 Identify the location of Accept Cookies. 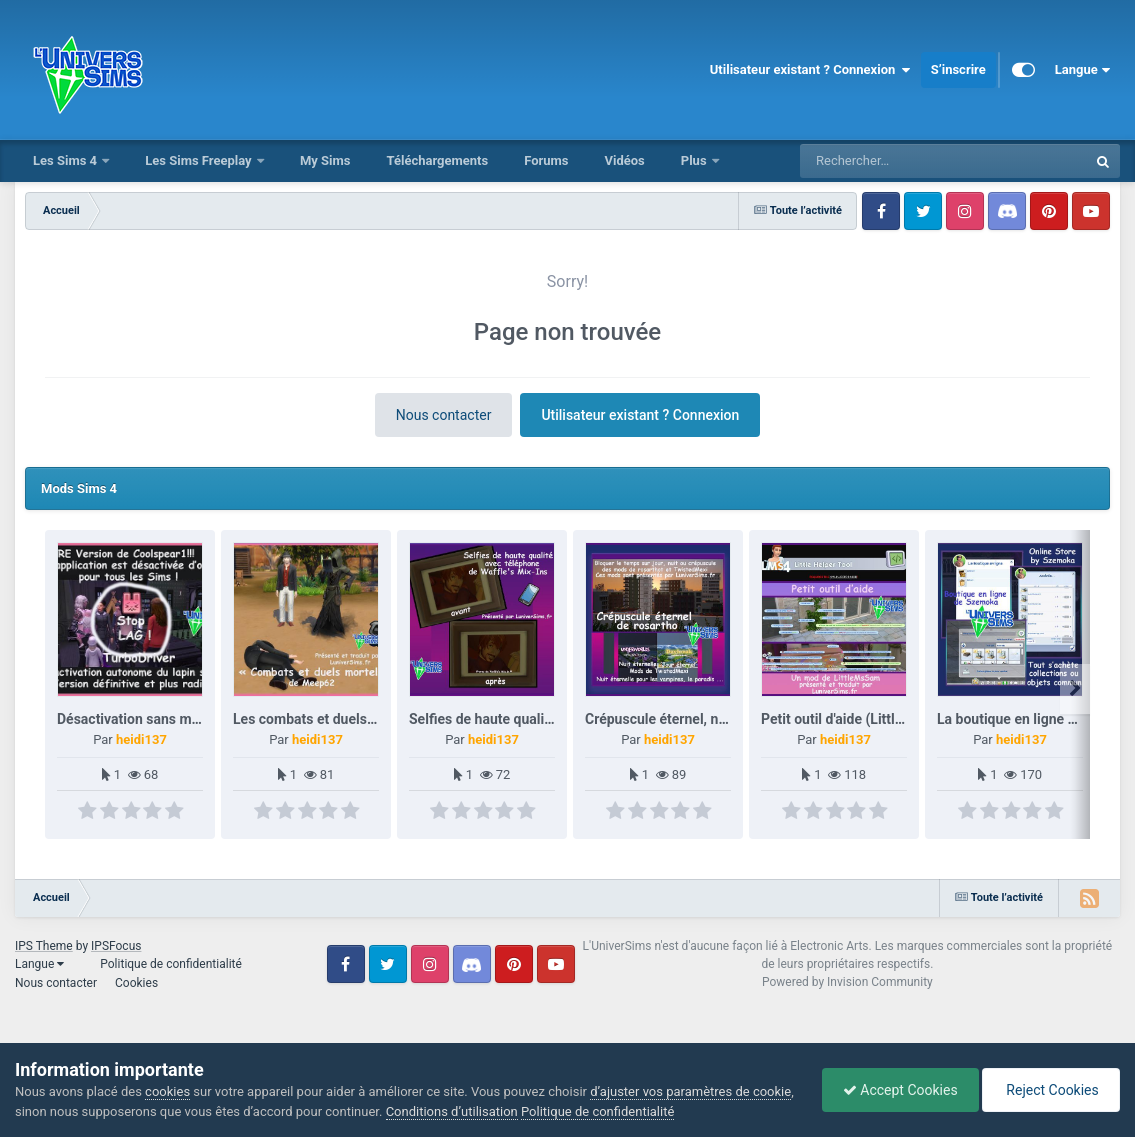
(900, 1090).